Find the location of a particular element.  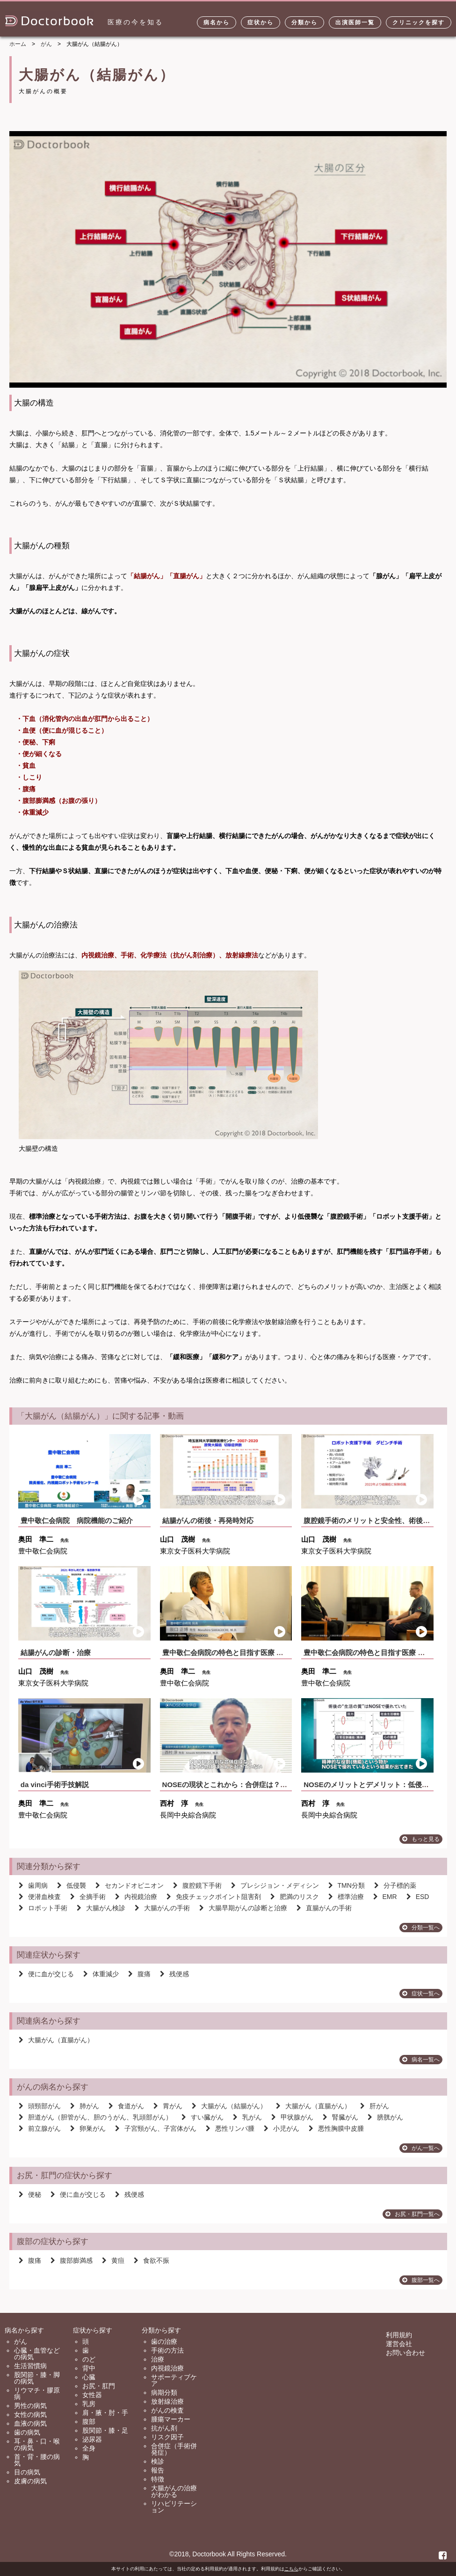

結腸がんの術後・再発時対応 is located at coordinates (207, 1520).